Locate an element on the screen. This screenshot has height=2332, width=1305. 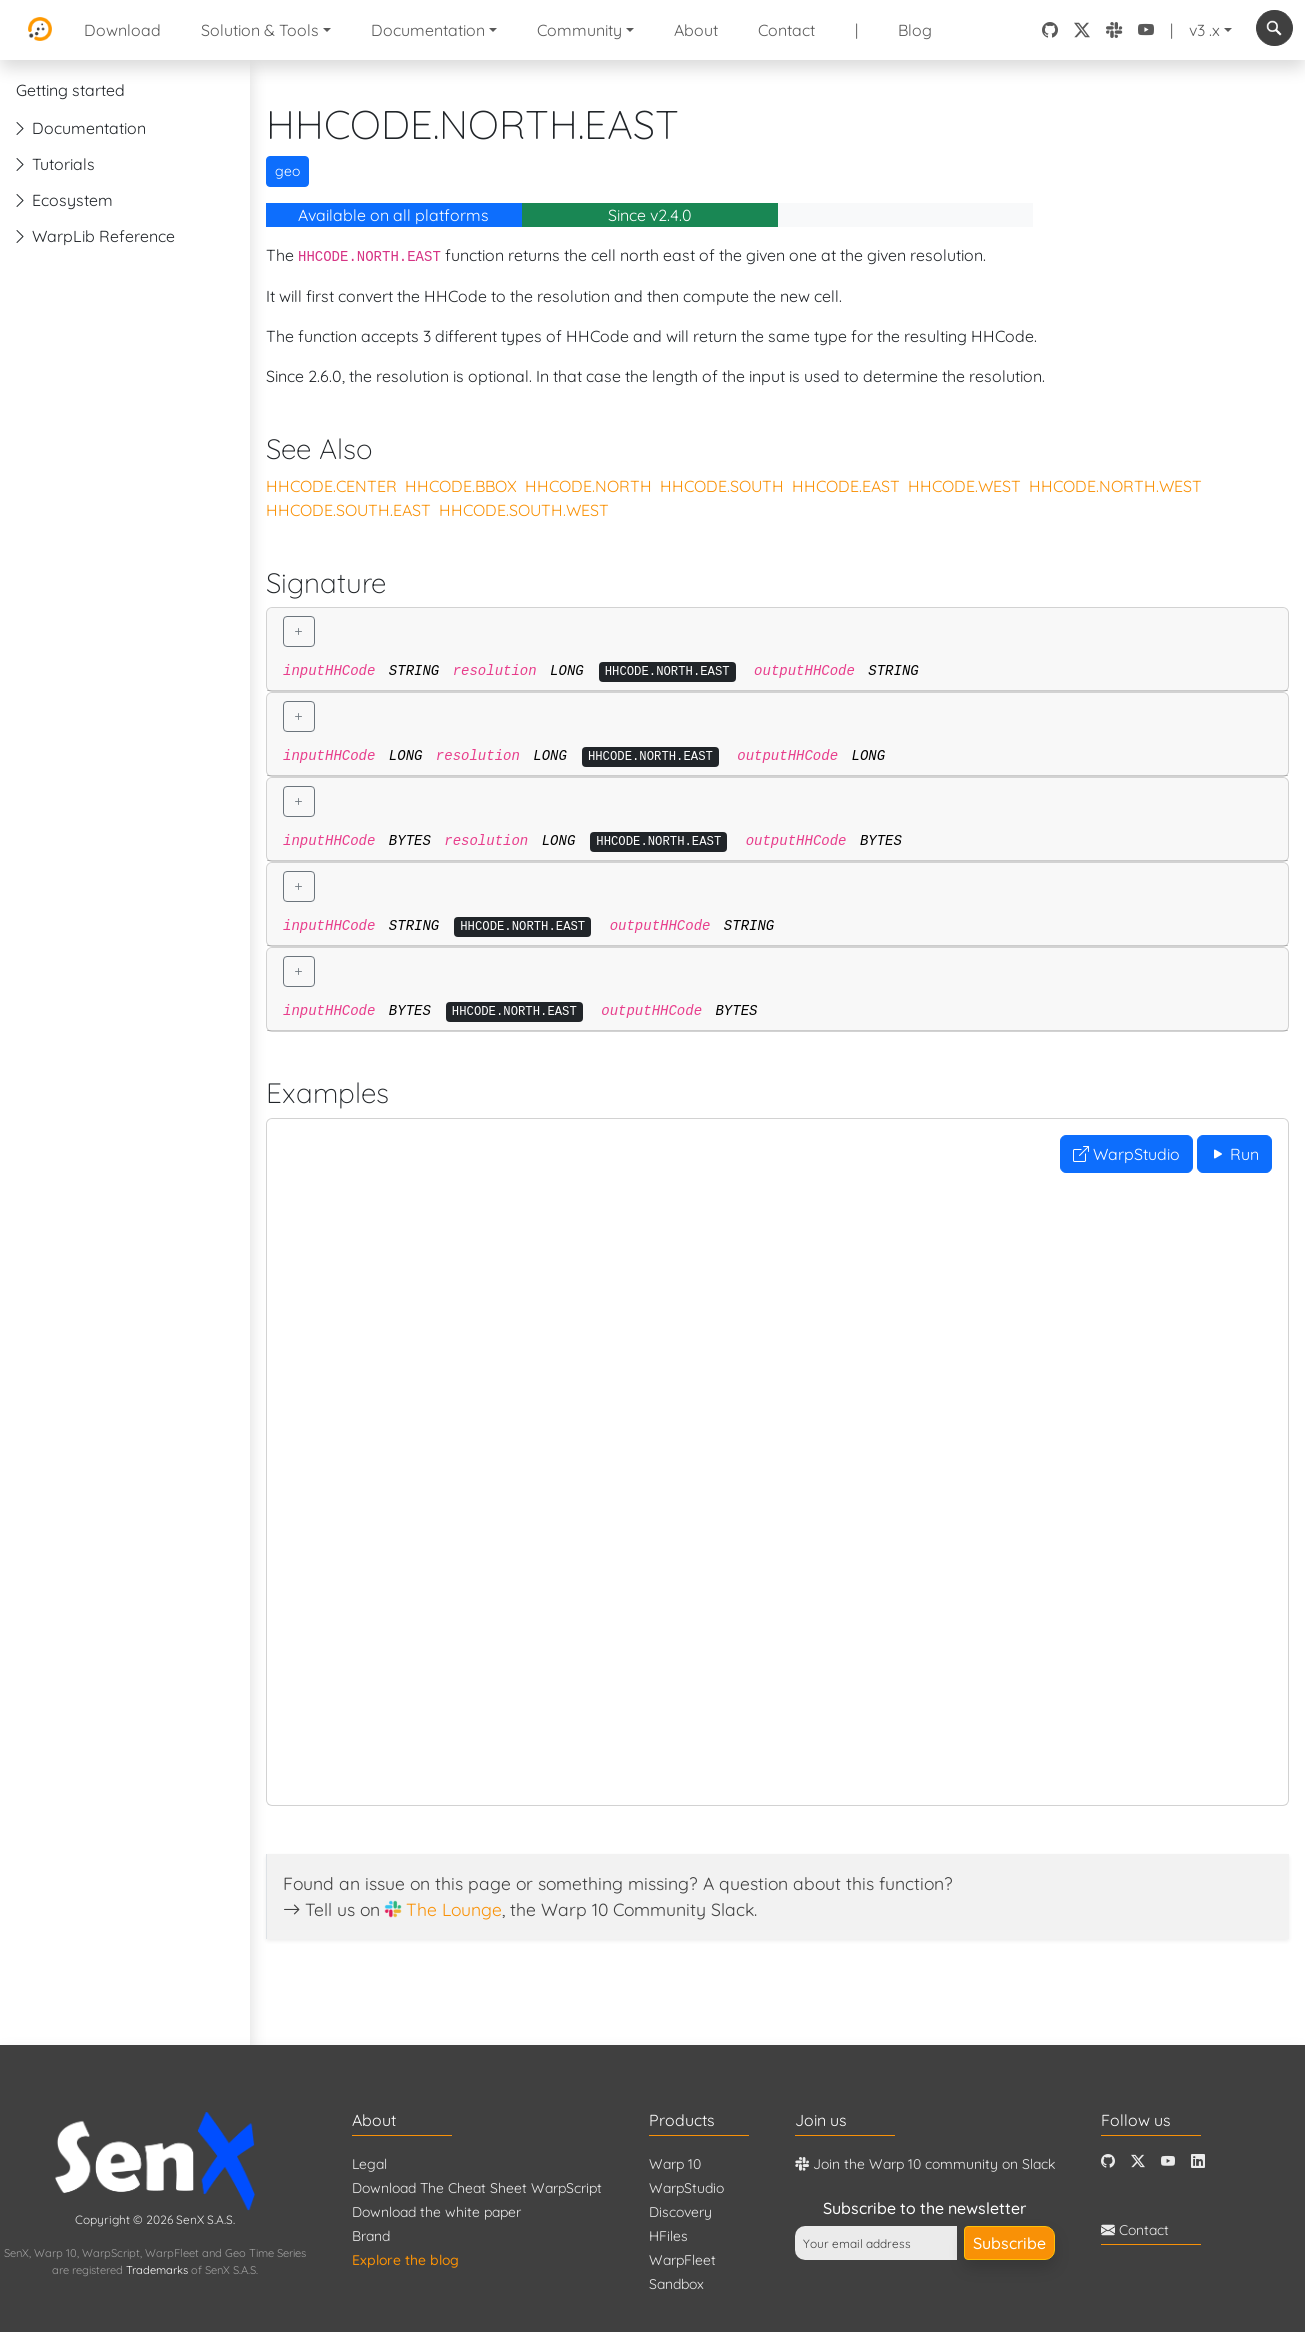
Legal is located at coordinates (369, 2164).